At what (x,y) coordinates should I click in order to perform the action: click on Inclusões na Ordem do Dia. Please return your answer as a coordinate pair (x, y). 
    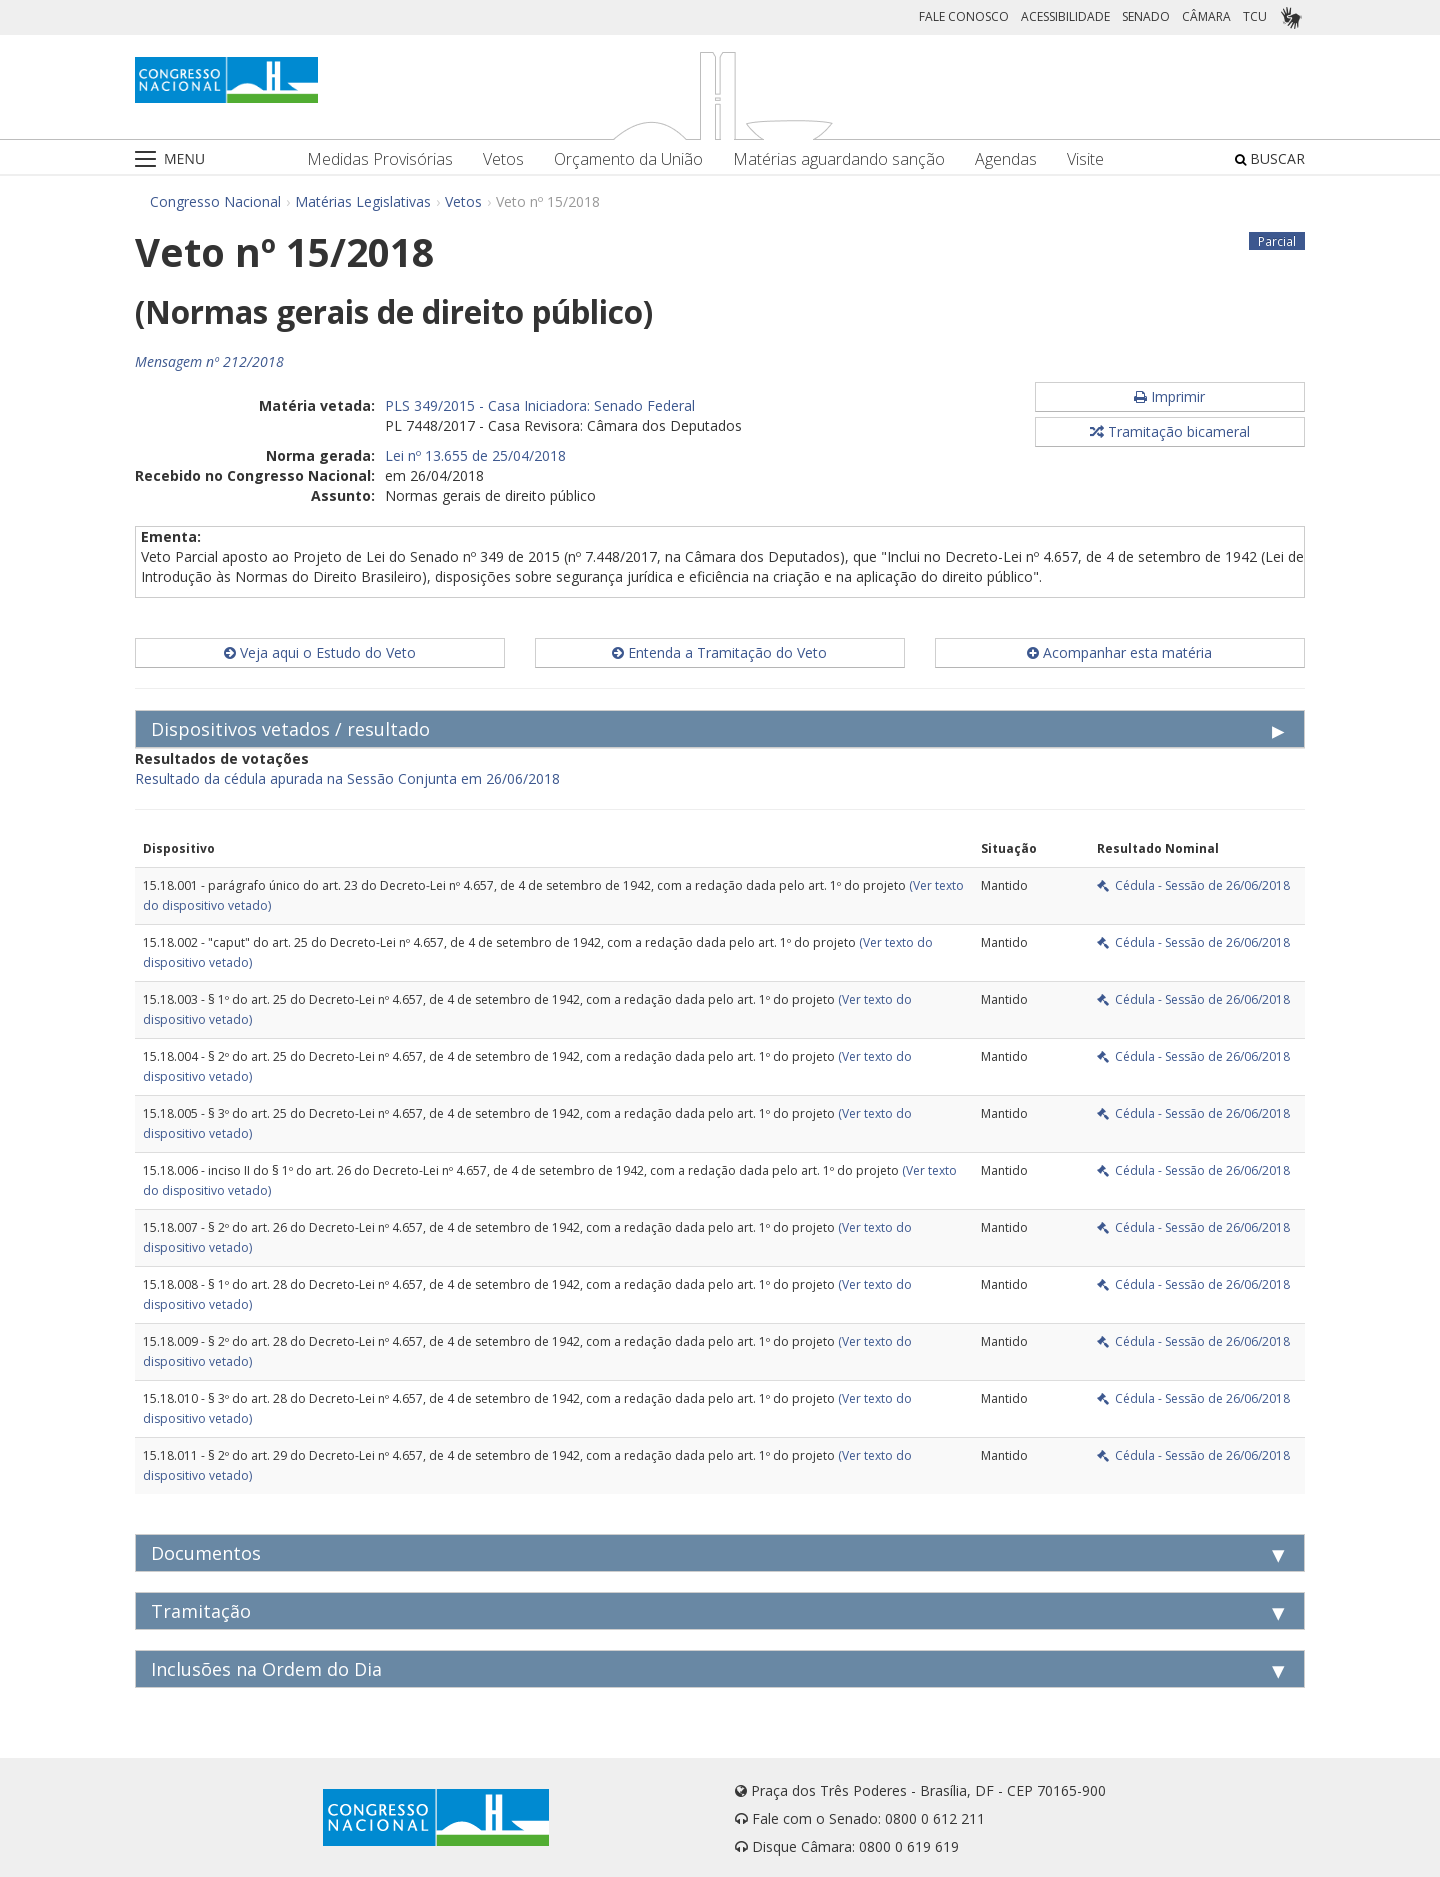
    Looking at the image, I should click on (266, 1669).